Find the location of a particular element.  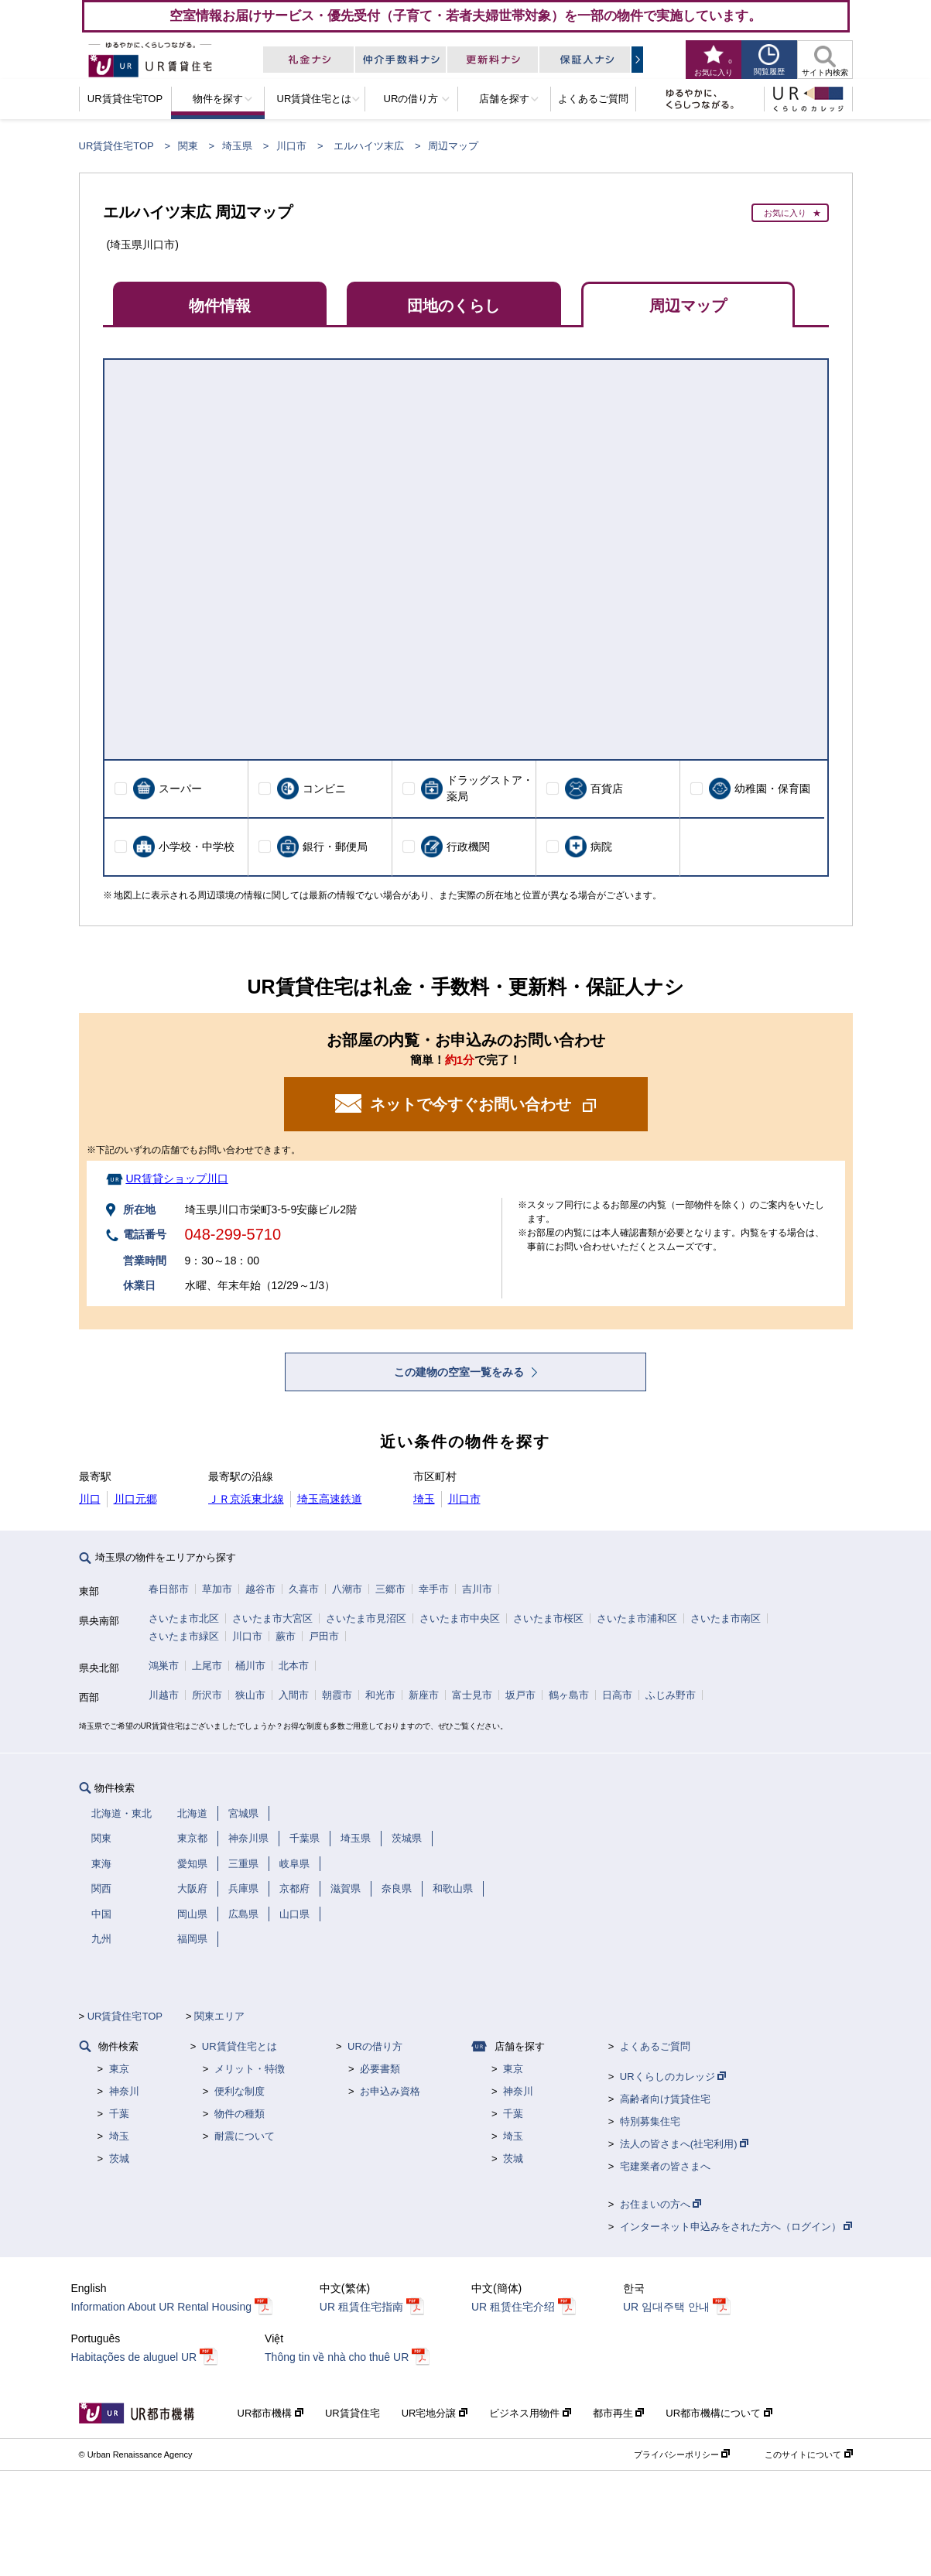

東京 is located at coordinates (119, 2069).